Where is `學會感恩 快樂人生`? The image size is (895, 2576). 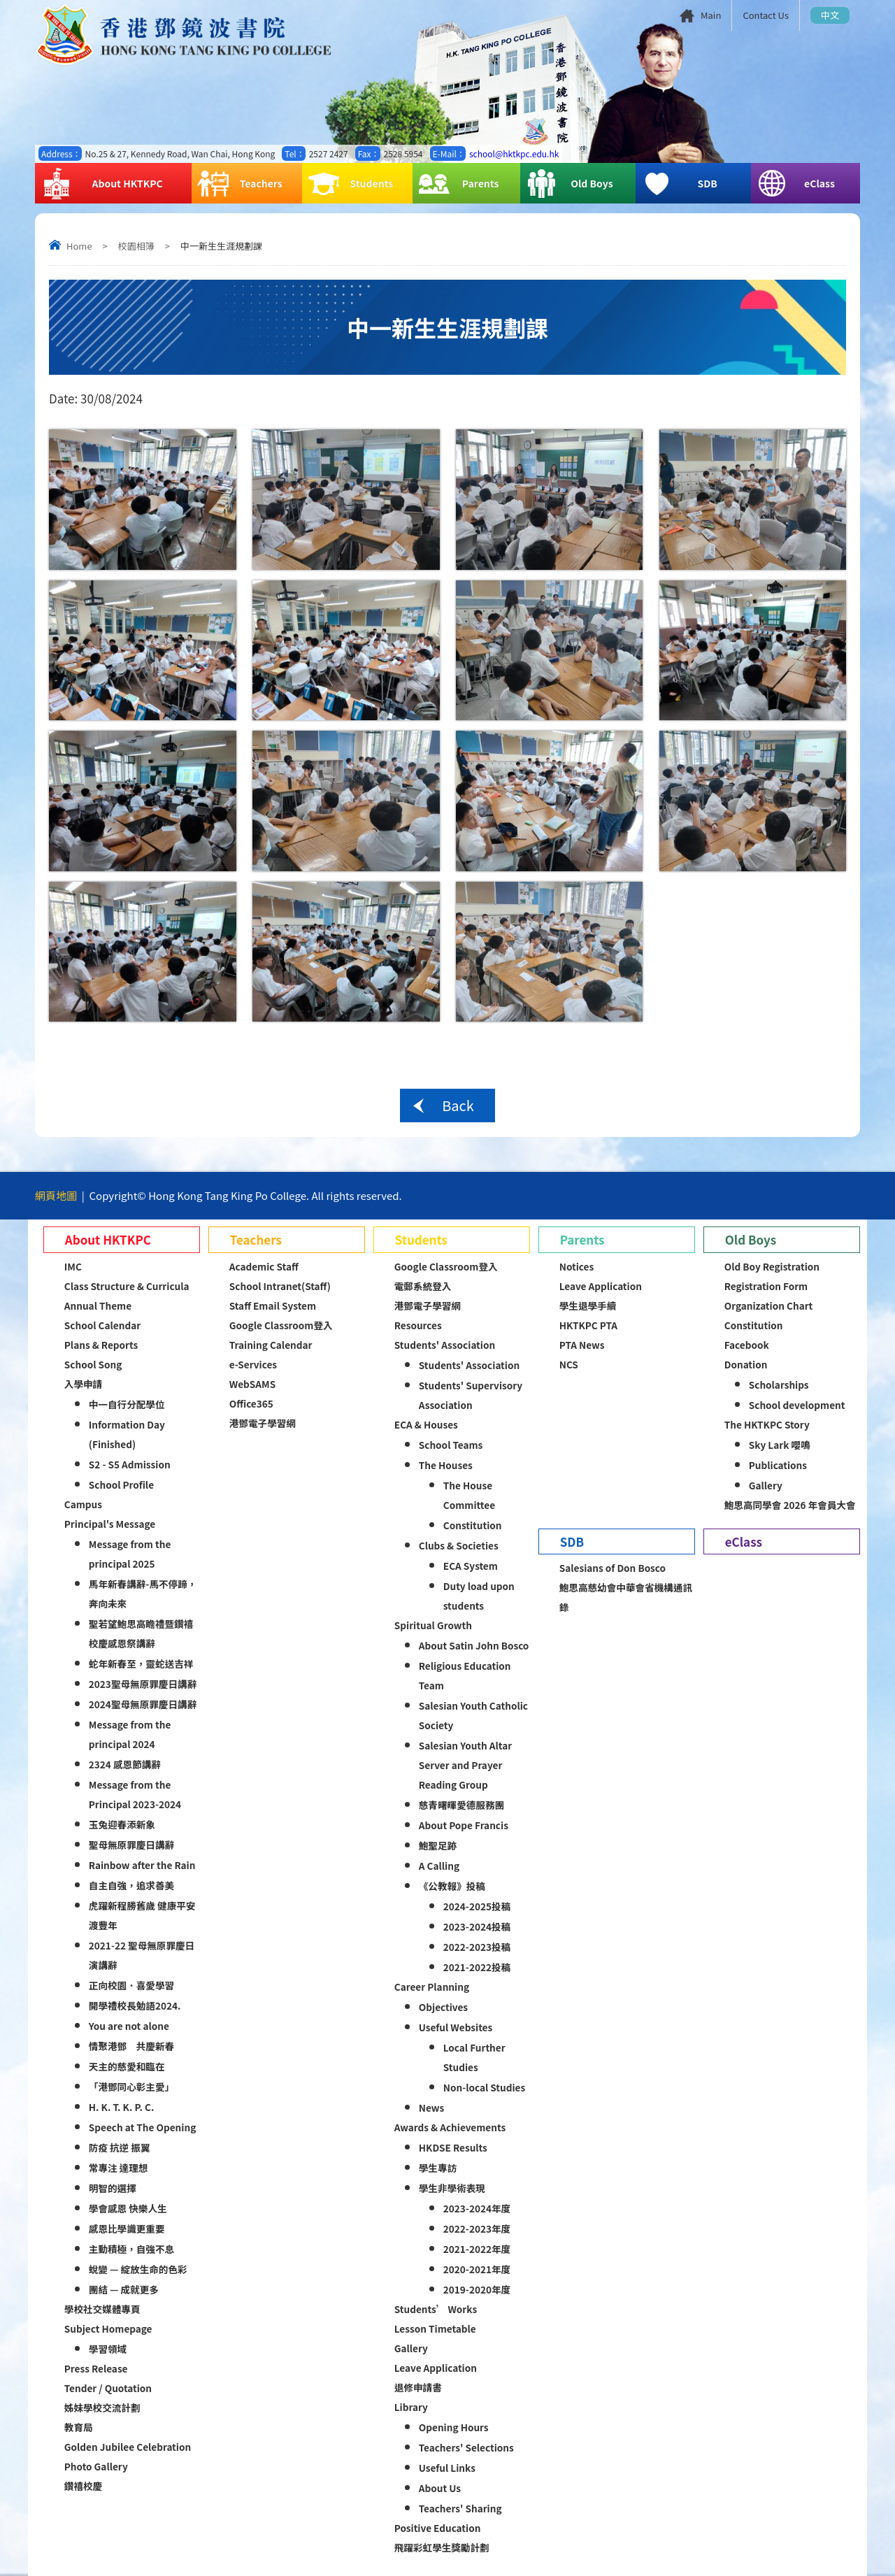 學會感恩 快樂人生 is located at coordinates (128, 2208).